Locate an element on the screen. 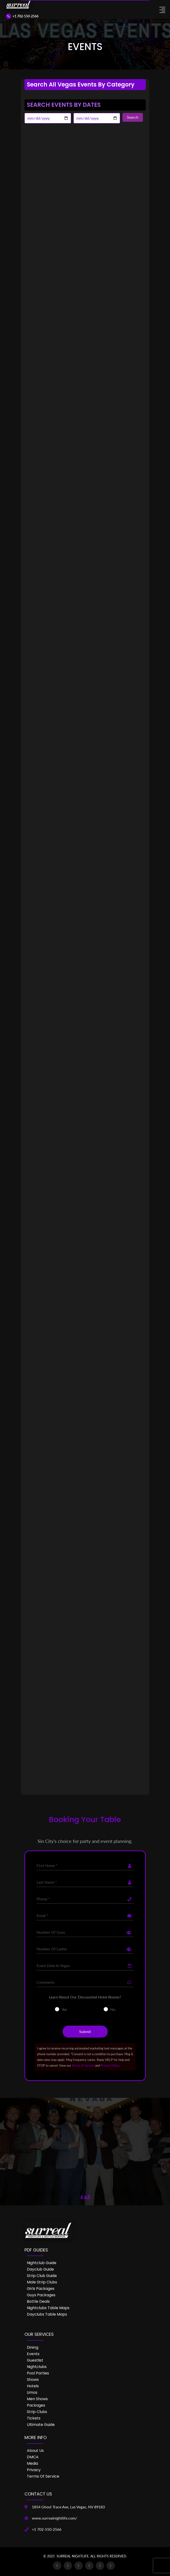  Tickets is located at coordinates (33, 2418).